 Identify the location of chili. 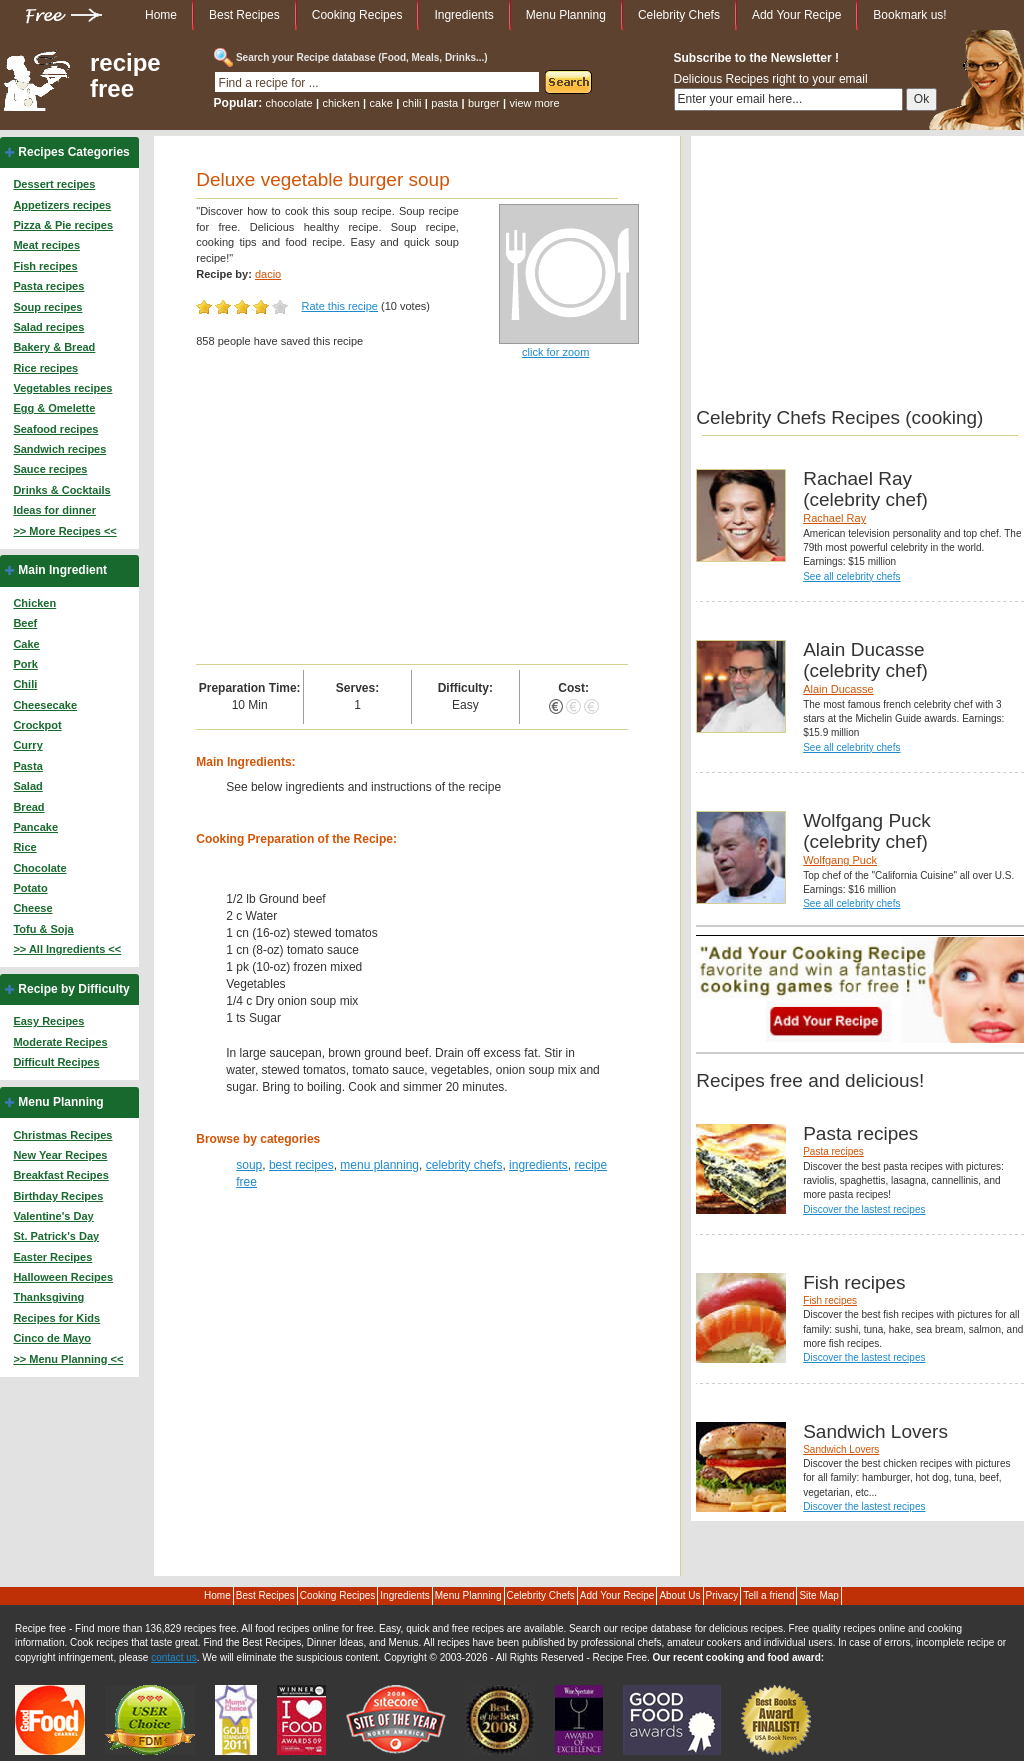
(412, 103).